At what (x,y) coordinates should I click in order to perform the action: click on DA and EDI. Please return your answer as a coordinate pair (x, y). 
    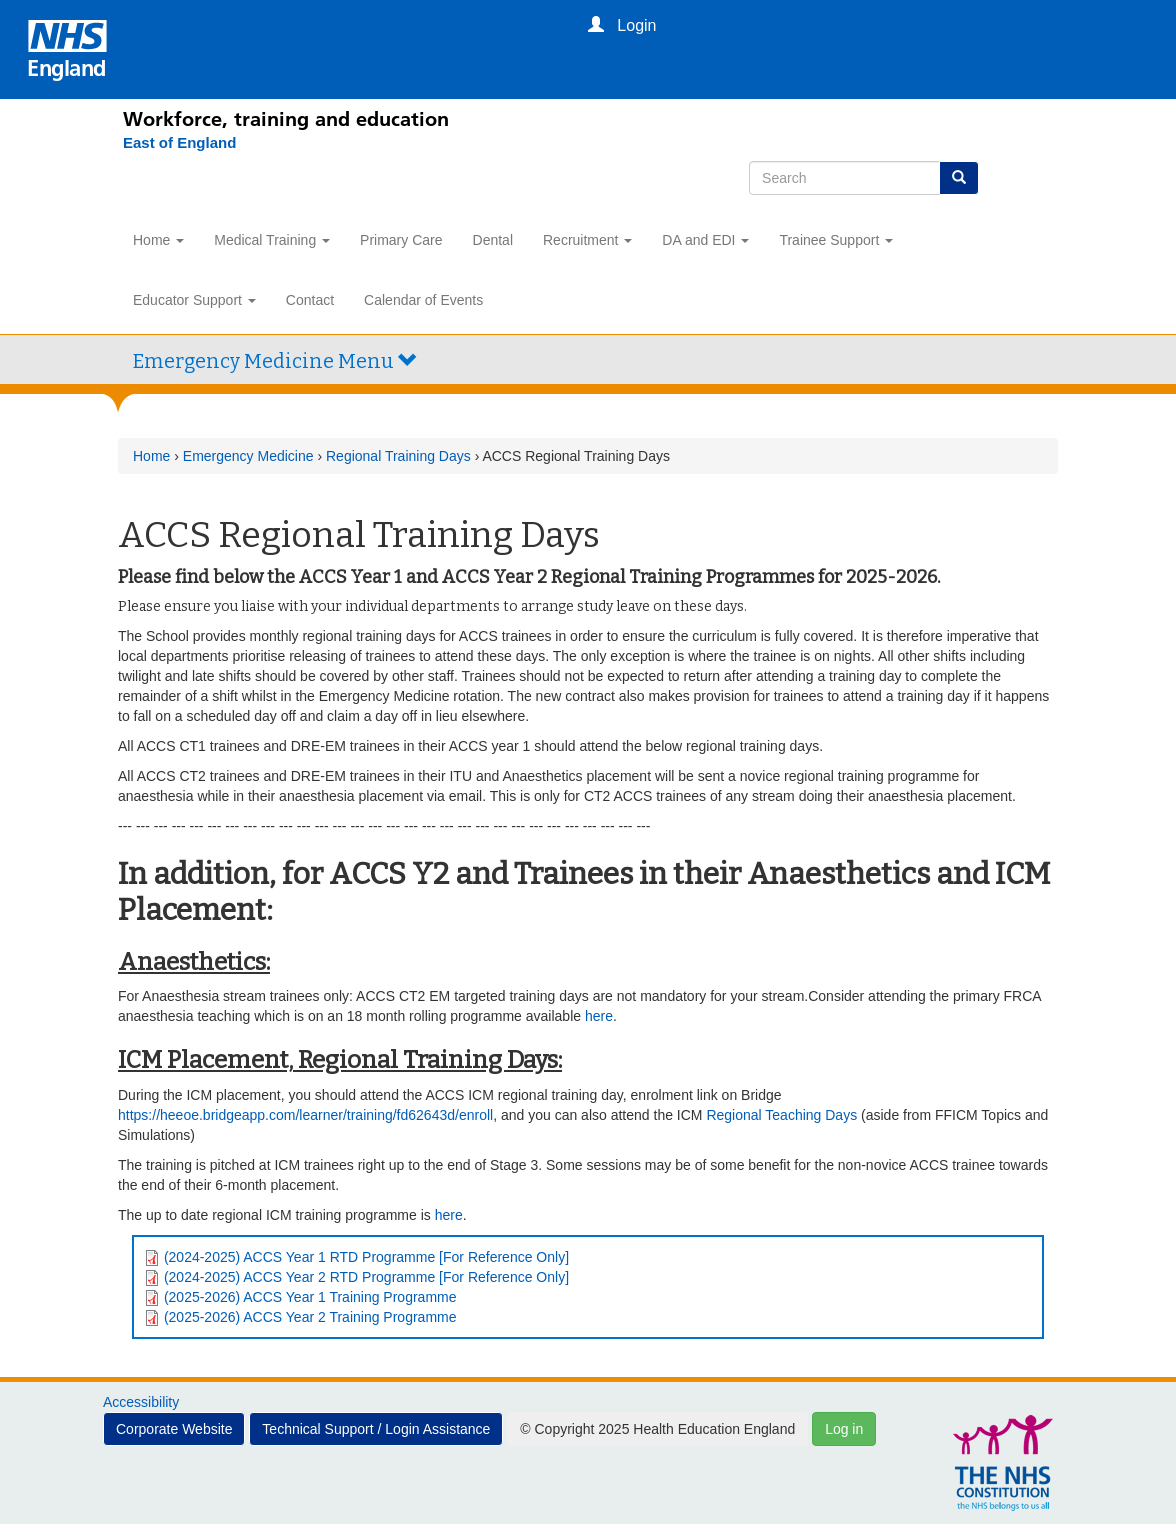
    Looking at the image, I should click on (705, 240).